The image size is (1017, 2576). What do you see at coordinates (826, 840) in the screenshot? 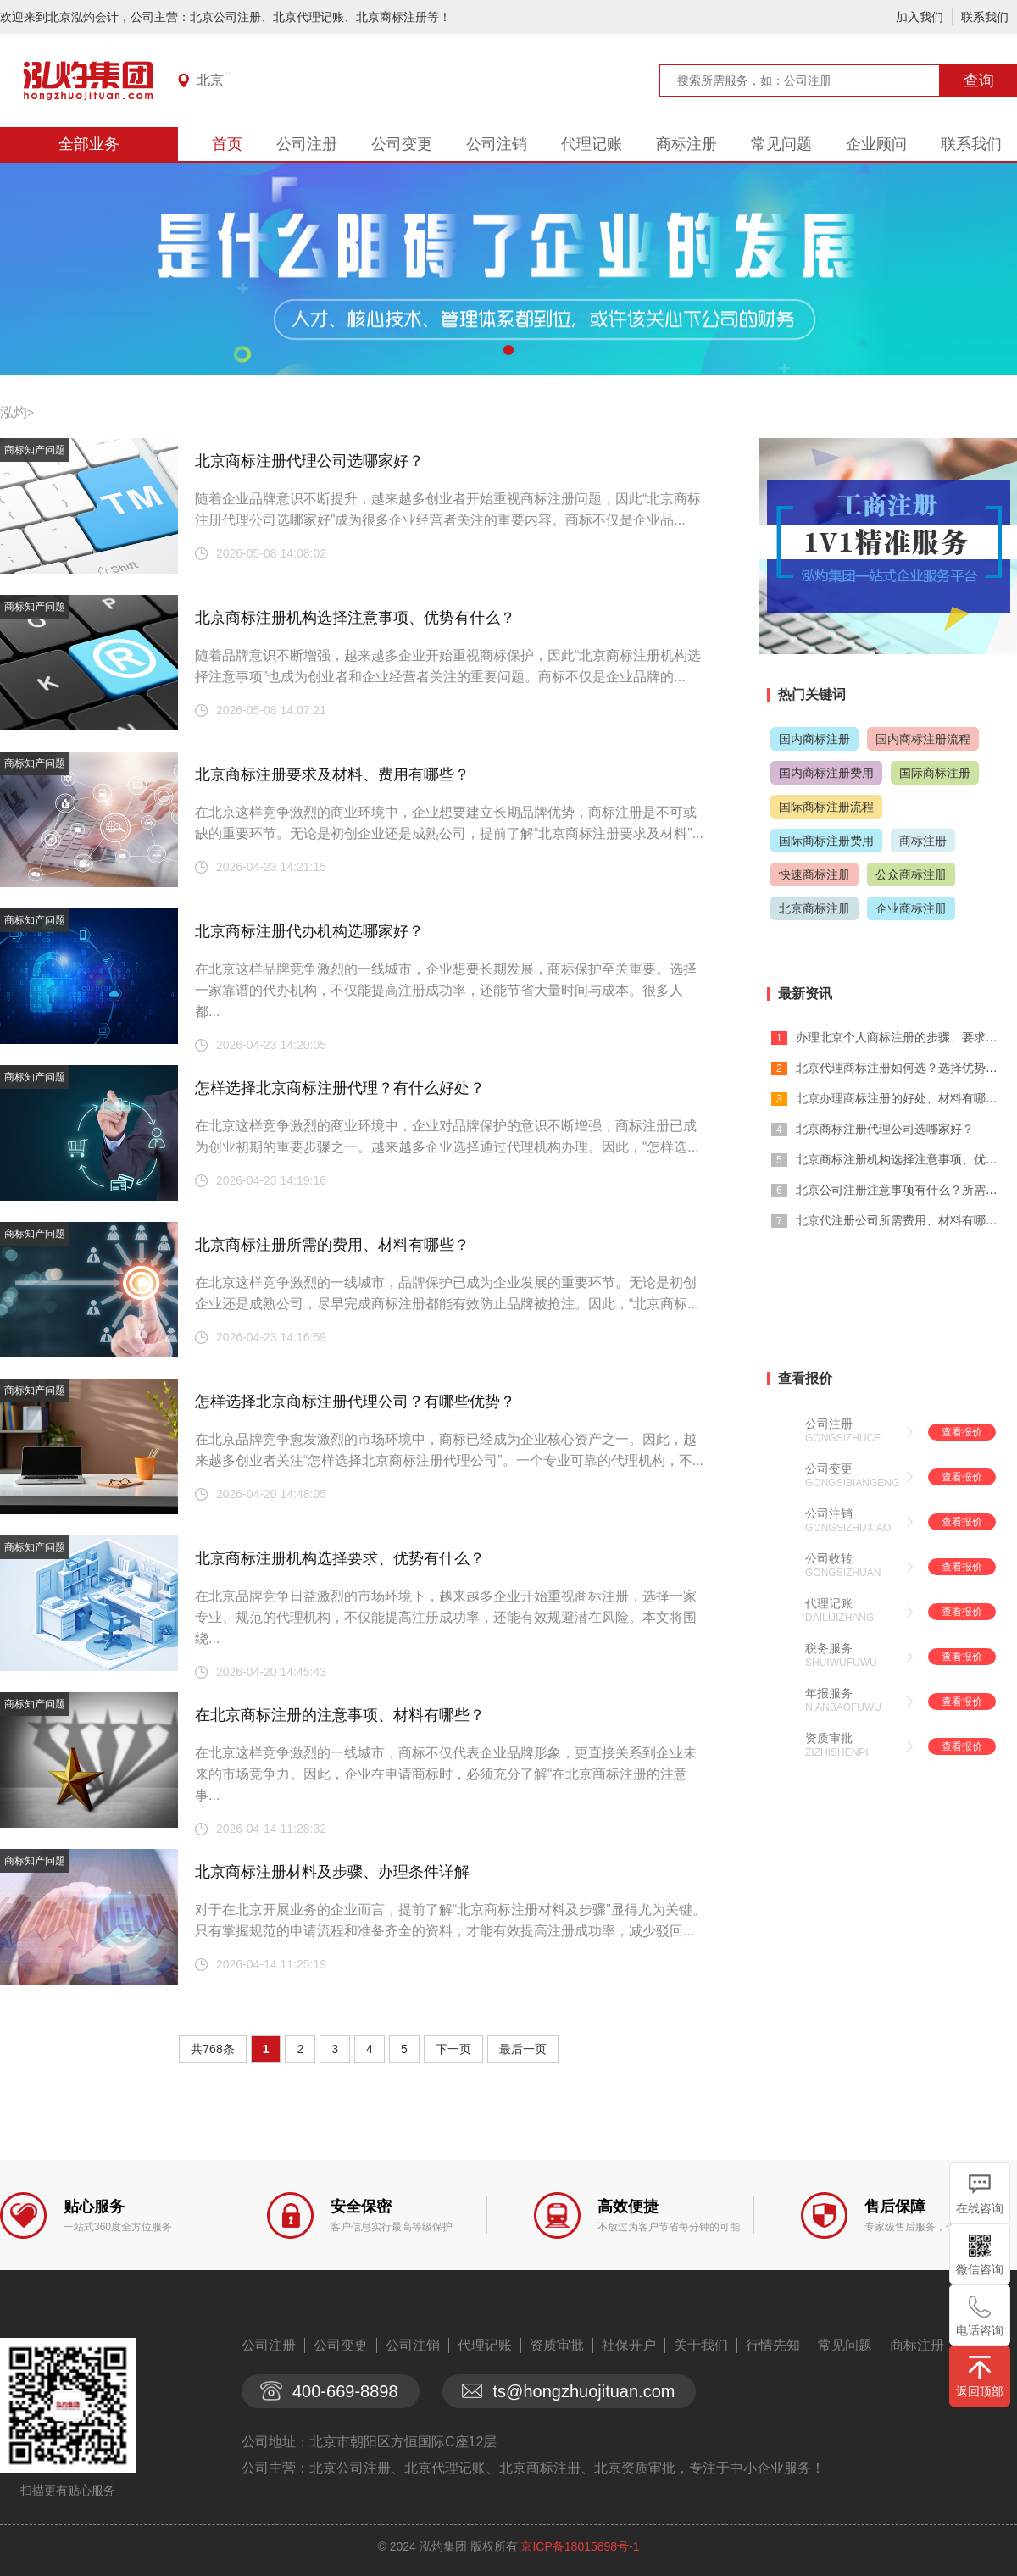
I see `国际商标注册费用` at bounding box center [826, 840].